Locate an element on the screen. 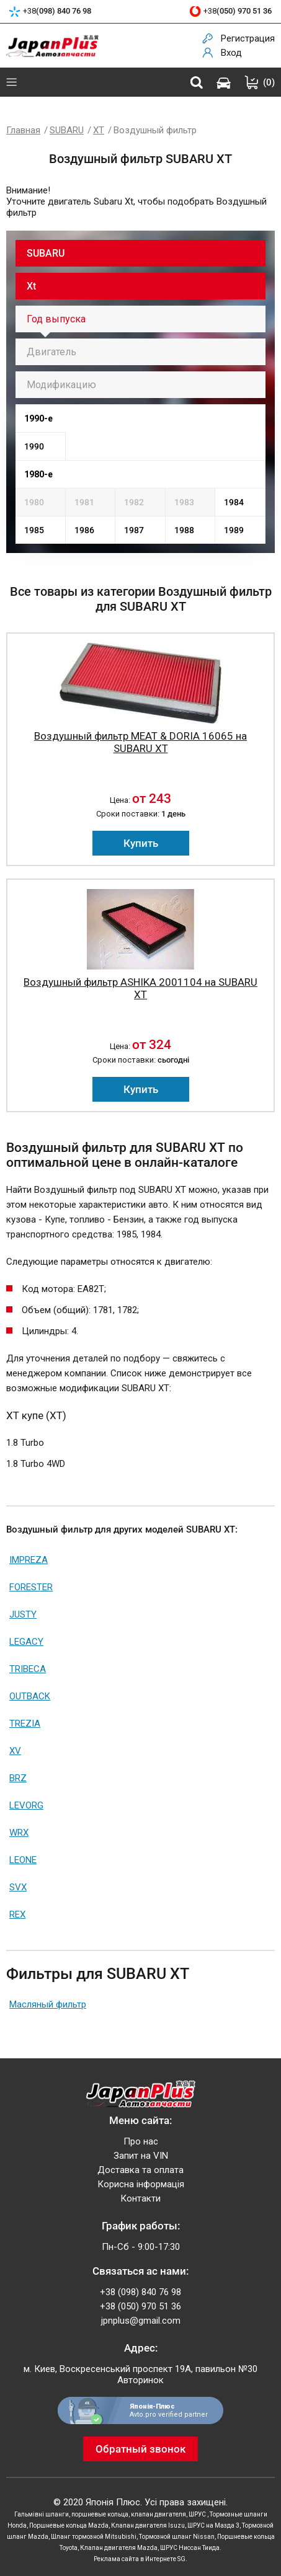 This screenshot has width=281, height=2576. Xt is located at coordinates (31, 286).